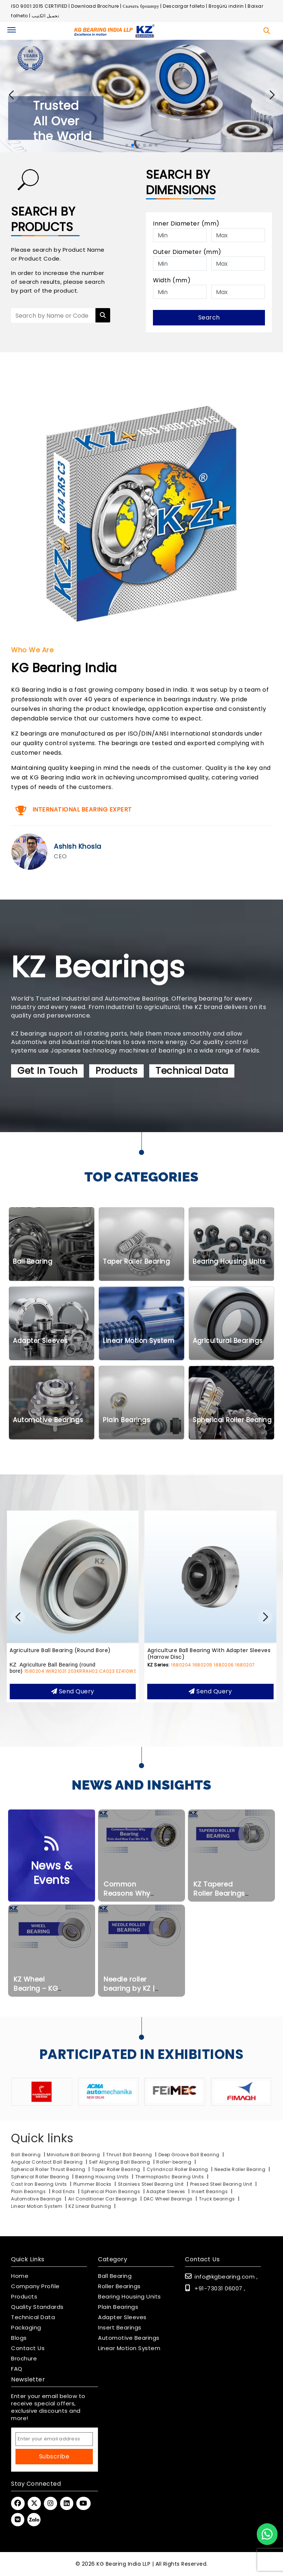 The height and width of the screenshot is (2576, 283). I want to click on Miniature Ball Bearing, so click(73, 2154).